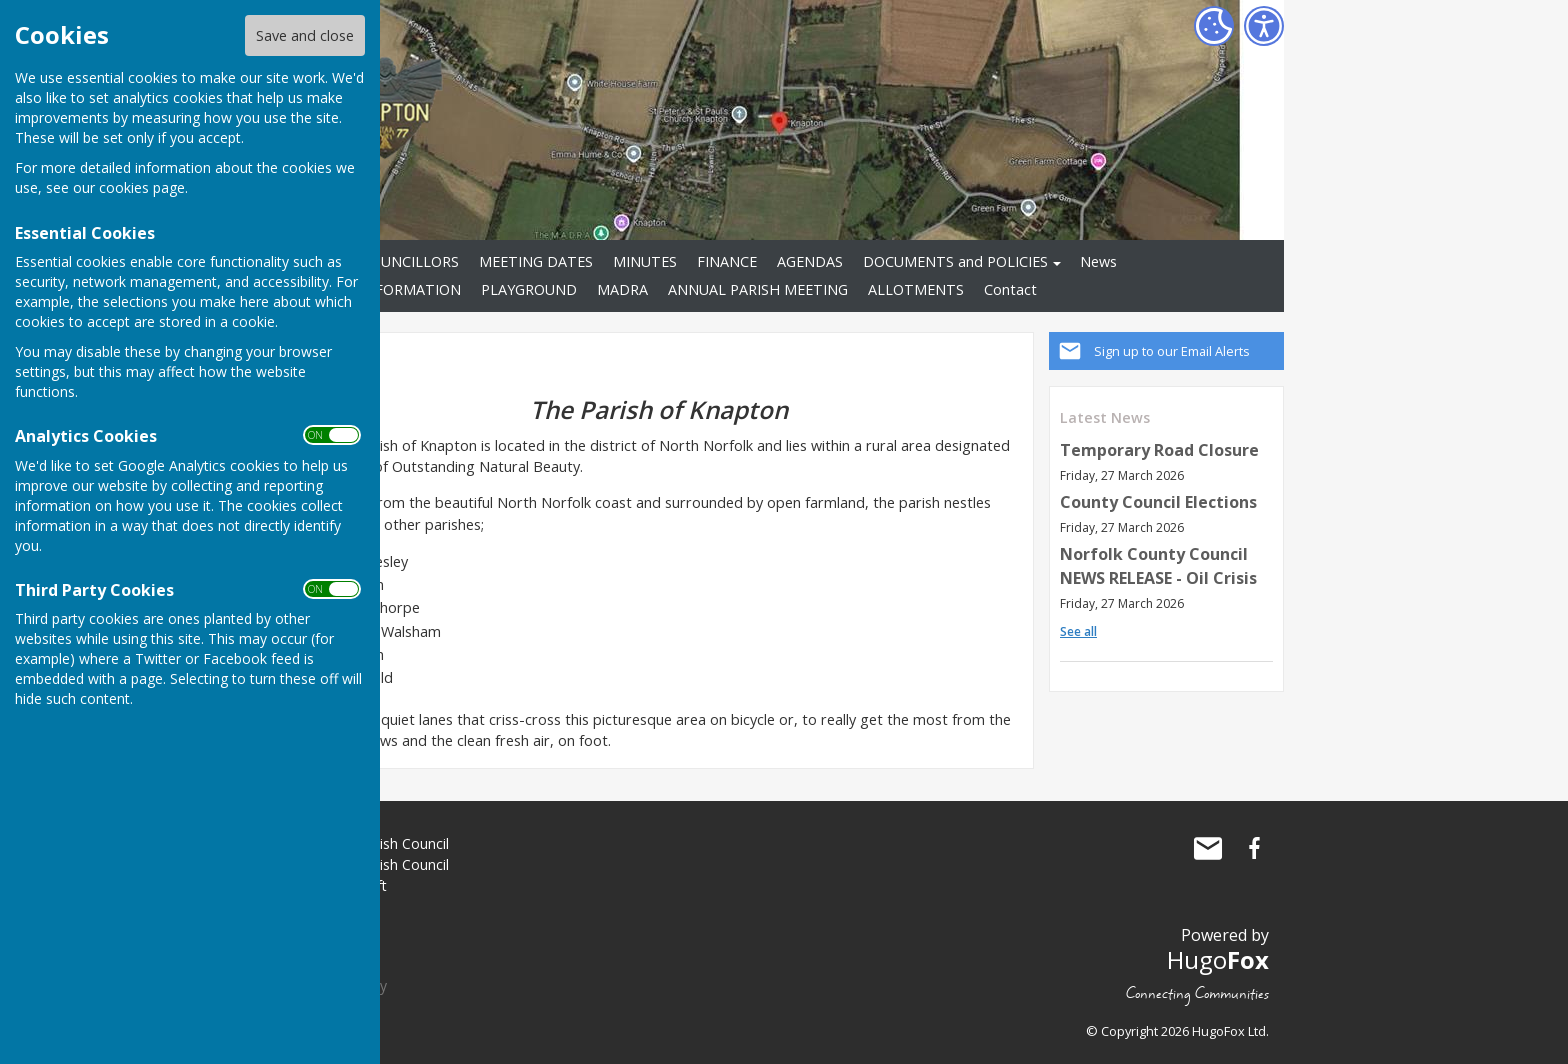 This screenshot has height=1064, width=1568. Describe the element at coordinates (529, 289) in the screenshot. I see `PLAYGROUND` at that location.